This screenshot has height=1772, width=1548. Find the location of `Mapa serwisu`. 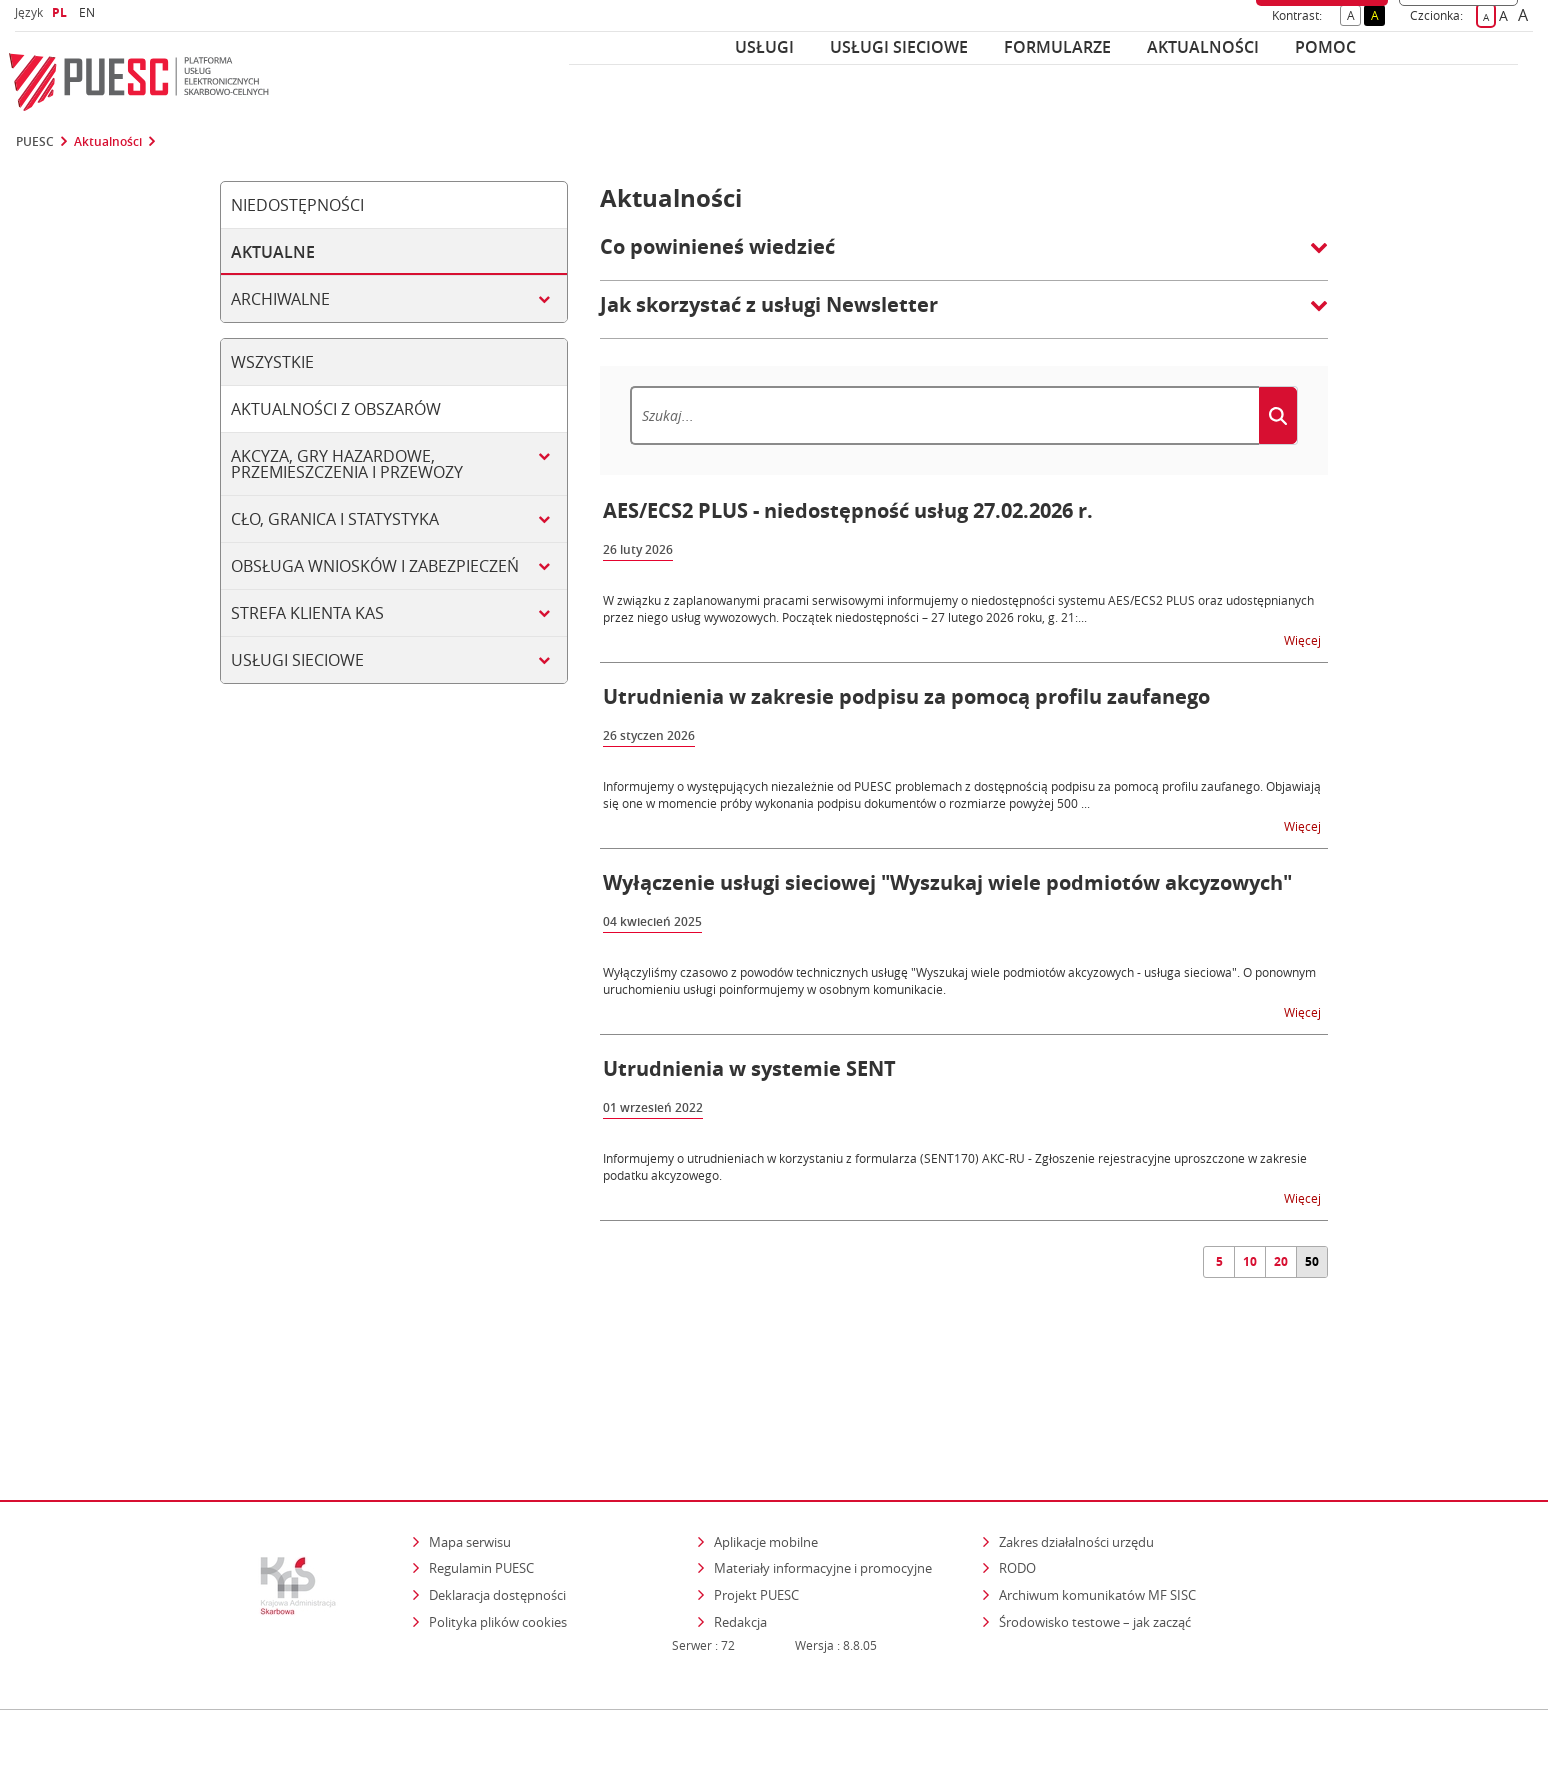

Mapa serwisu is located at coordinates (470, 1455).